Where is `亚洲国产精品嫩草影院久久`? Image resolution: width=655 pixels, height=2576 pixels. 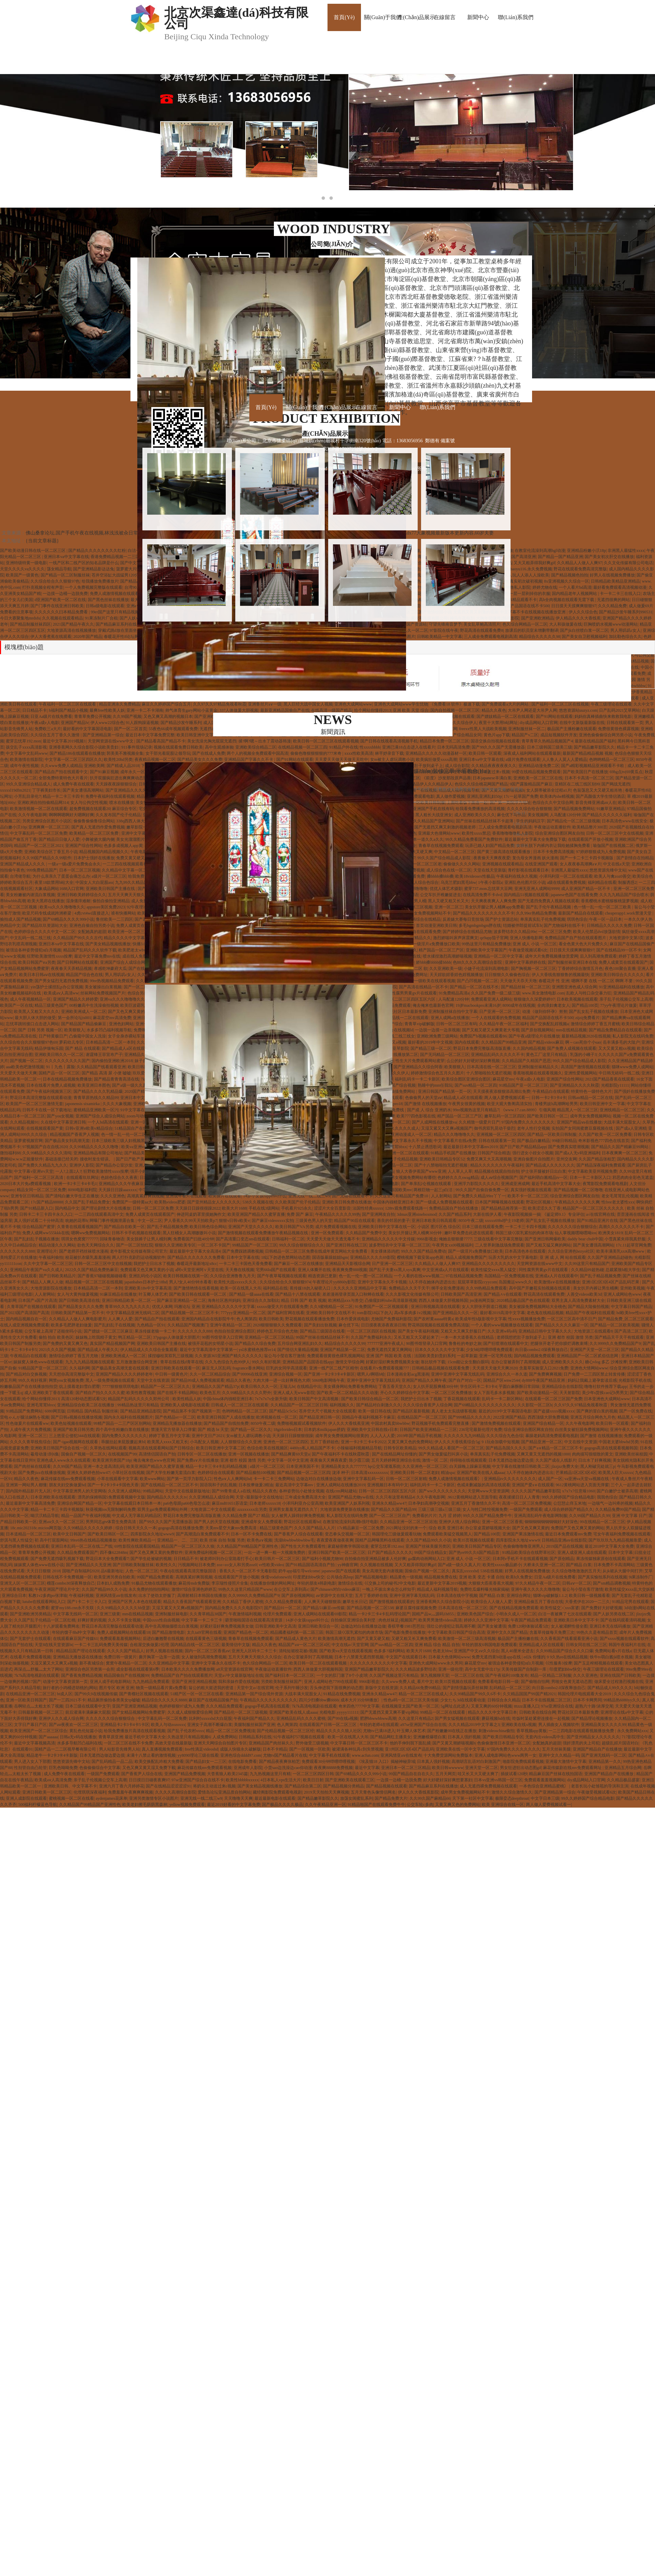
亚洲国产精品嫩草影院久久 is located at coordinates (369, 1669).